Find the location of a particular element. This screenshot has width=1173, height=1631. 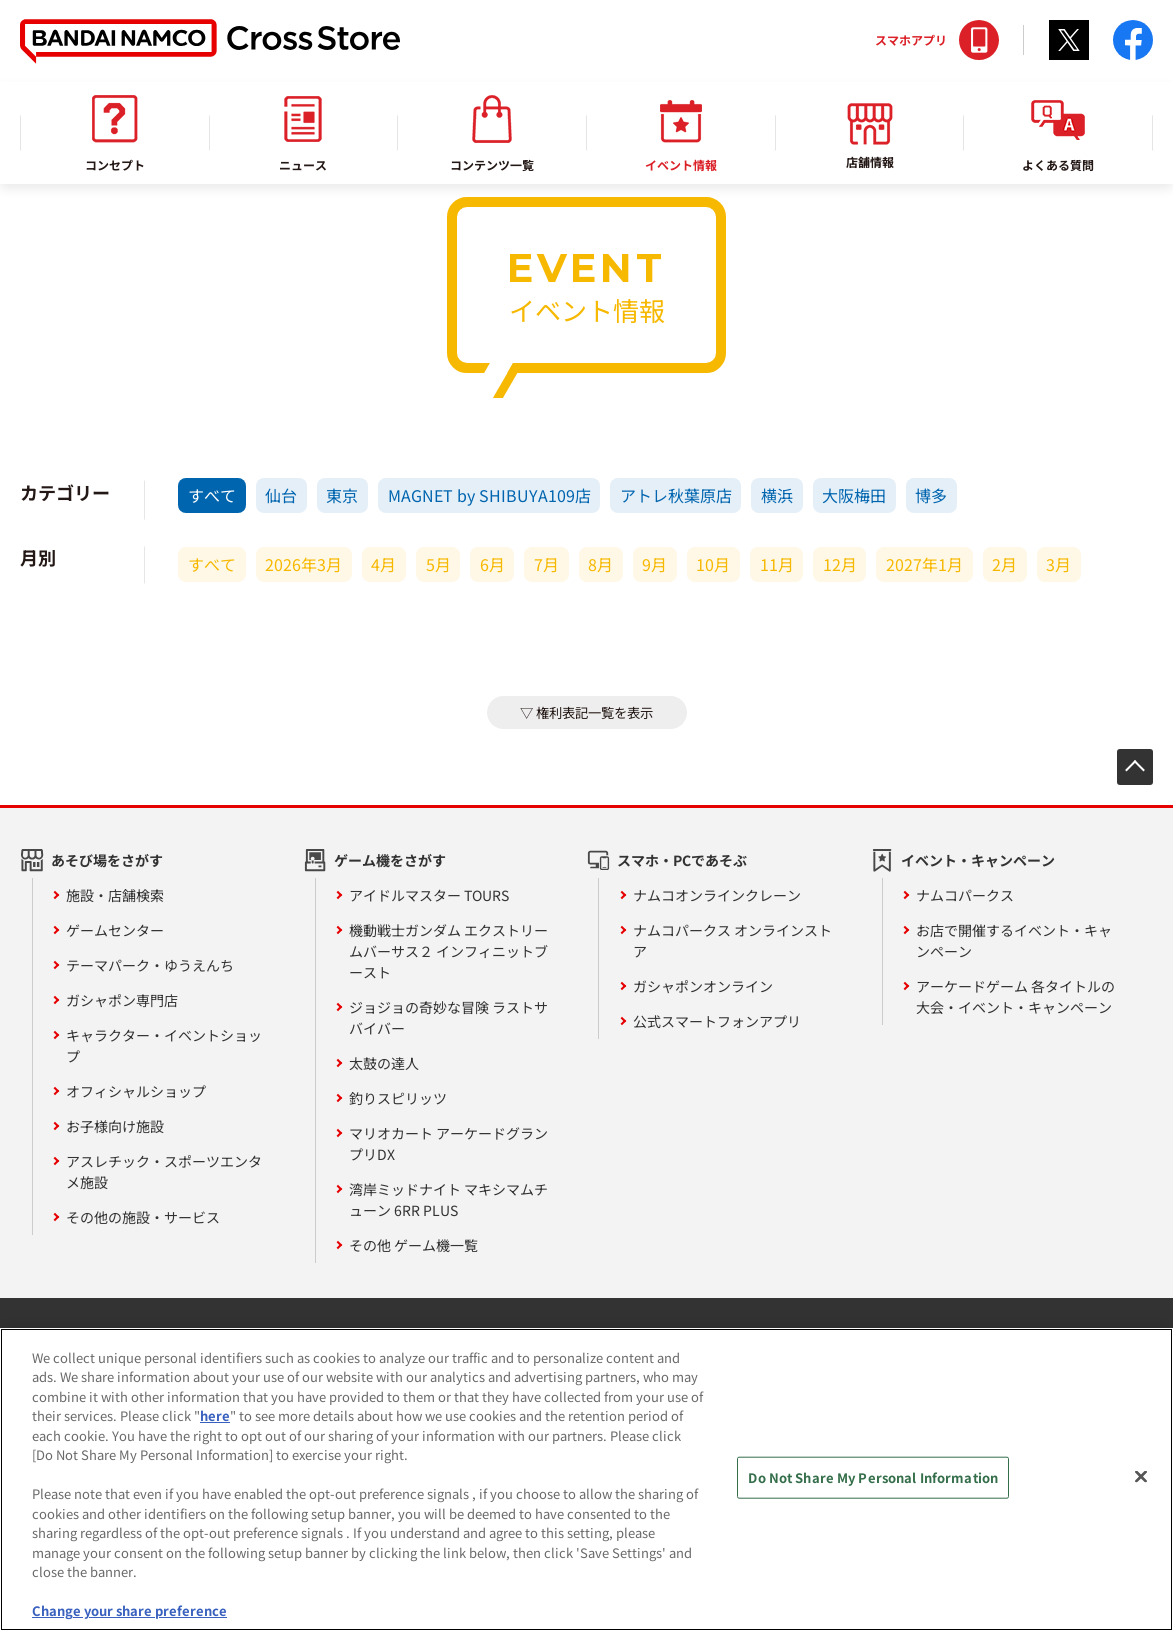

2026年3月 is located at coordinates (303, 564).